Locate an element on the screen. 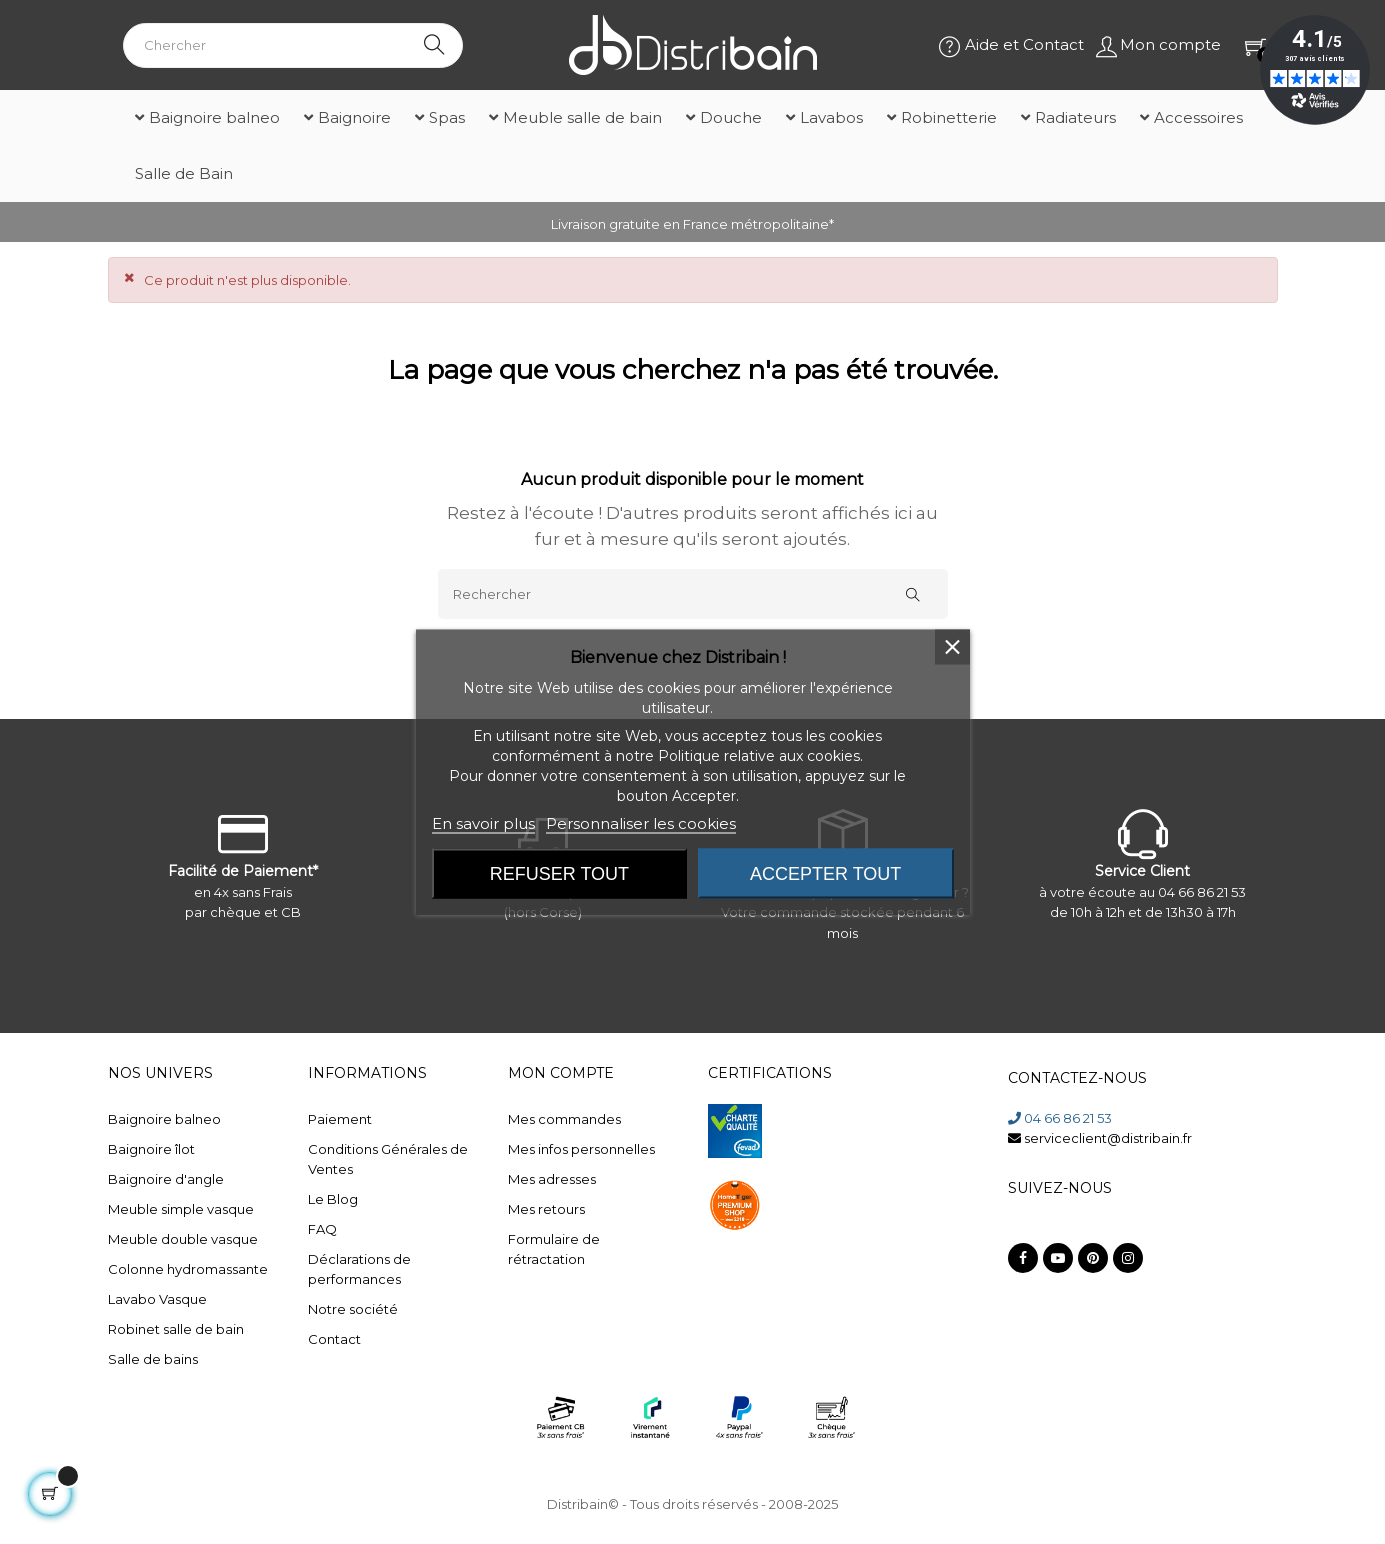  Formulaire de rétractation is located at coordinates (554, 1249).